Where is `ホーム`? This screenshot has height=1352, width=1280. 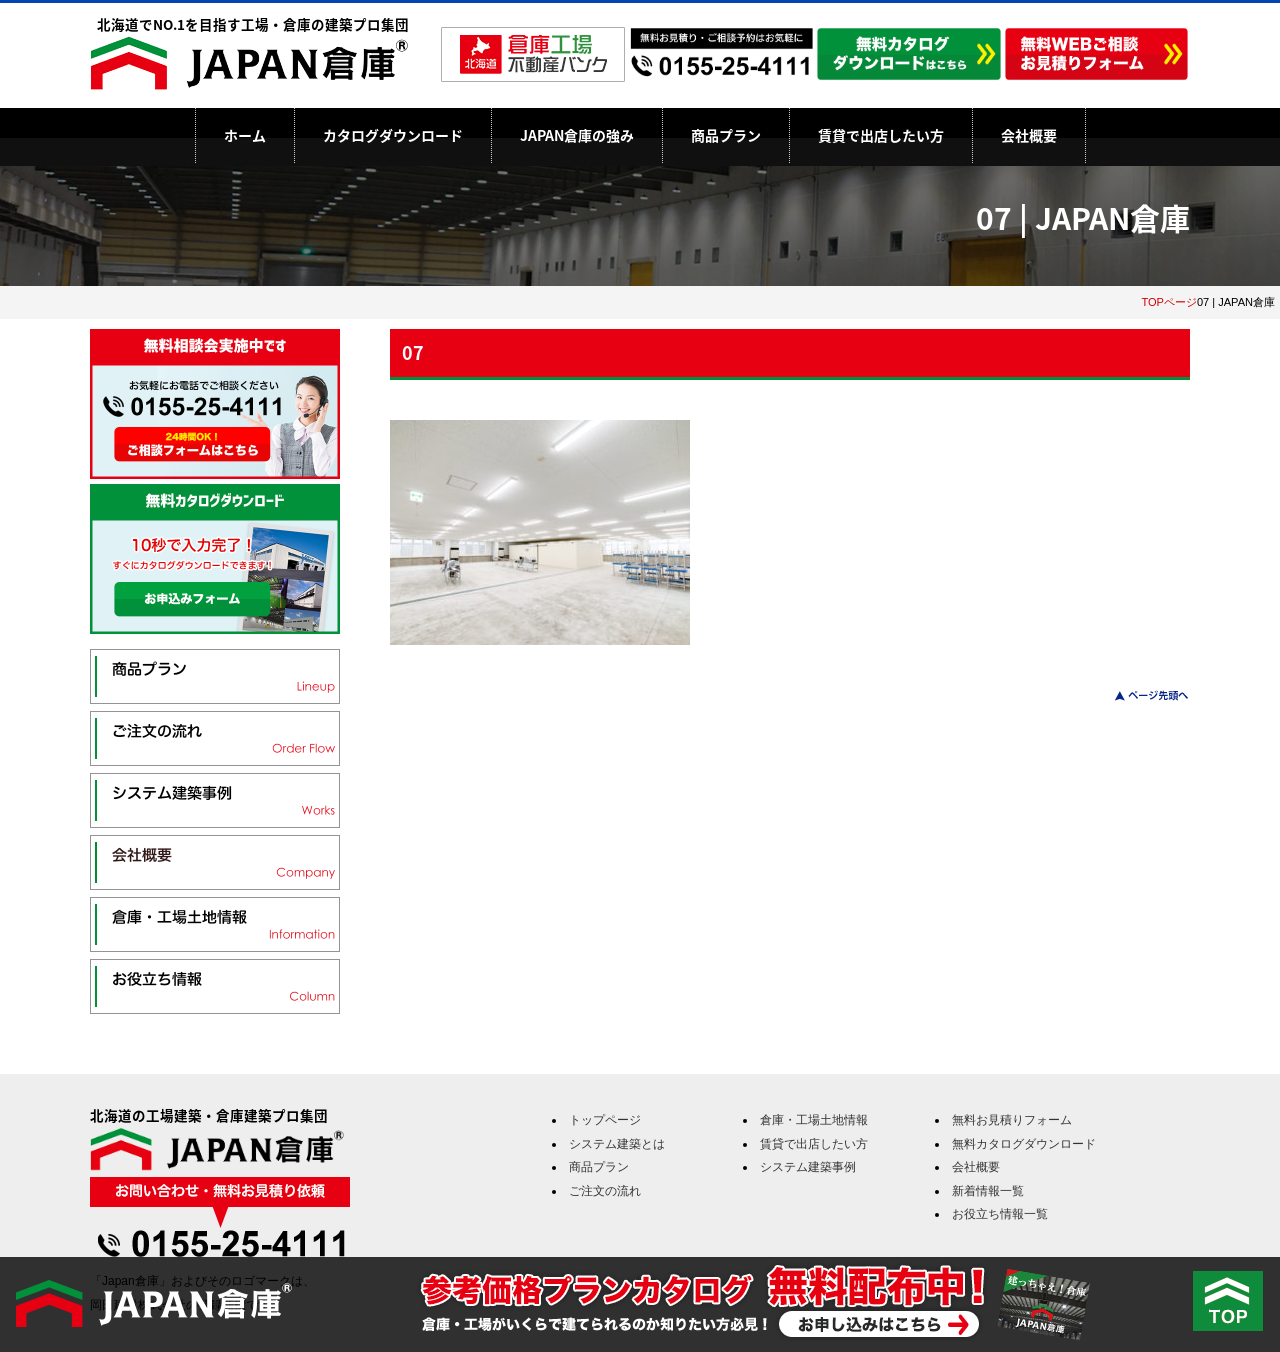 ホーム is located at coordinates (245, 135).